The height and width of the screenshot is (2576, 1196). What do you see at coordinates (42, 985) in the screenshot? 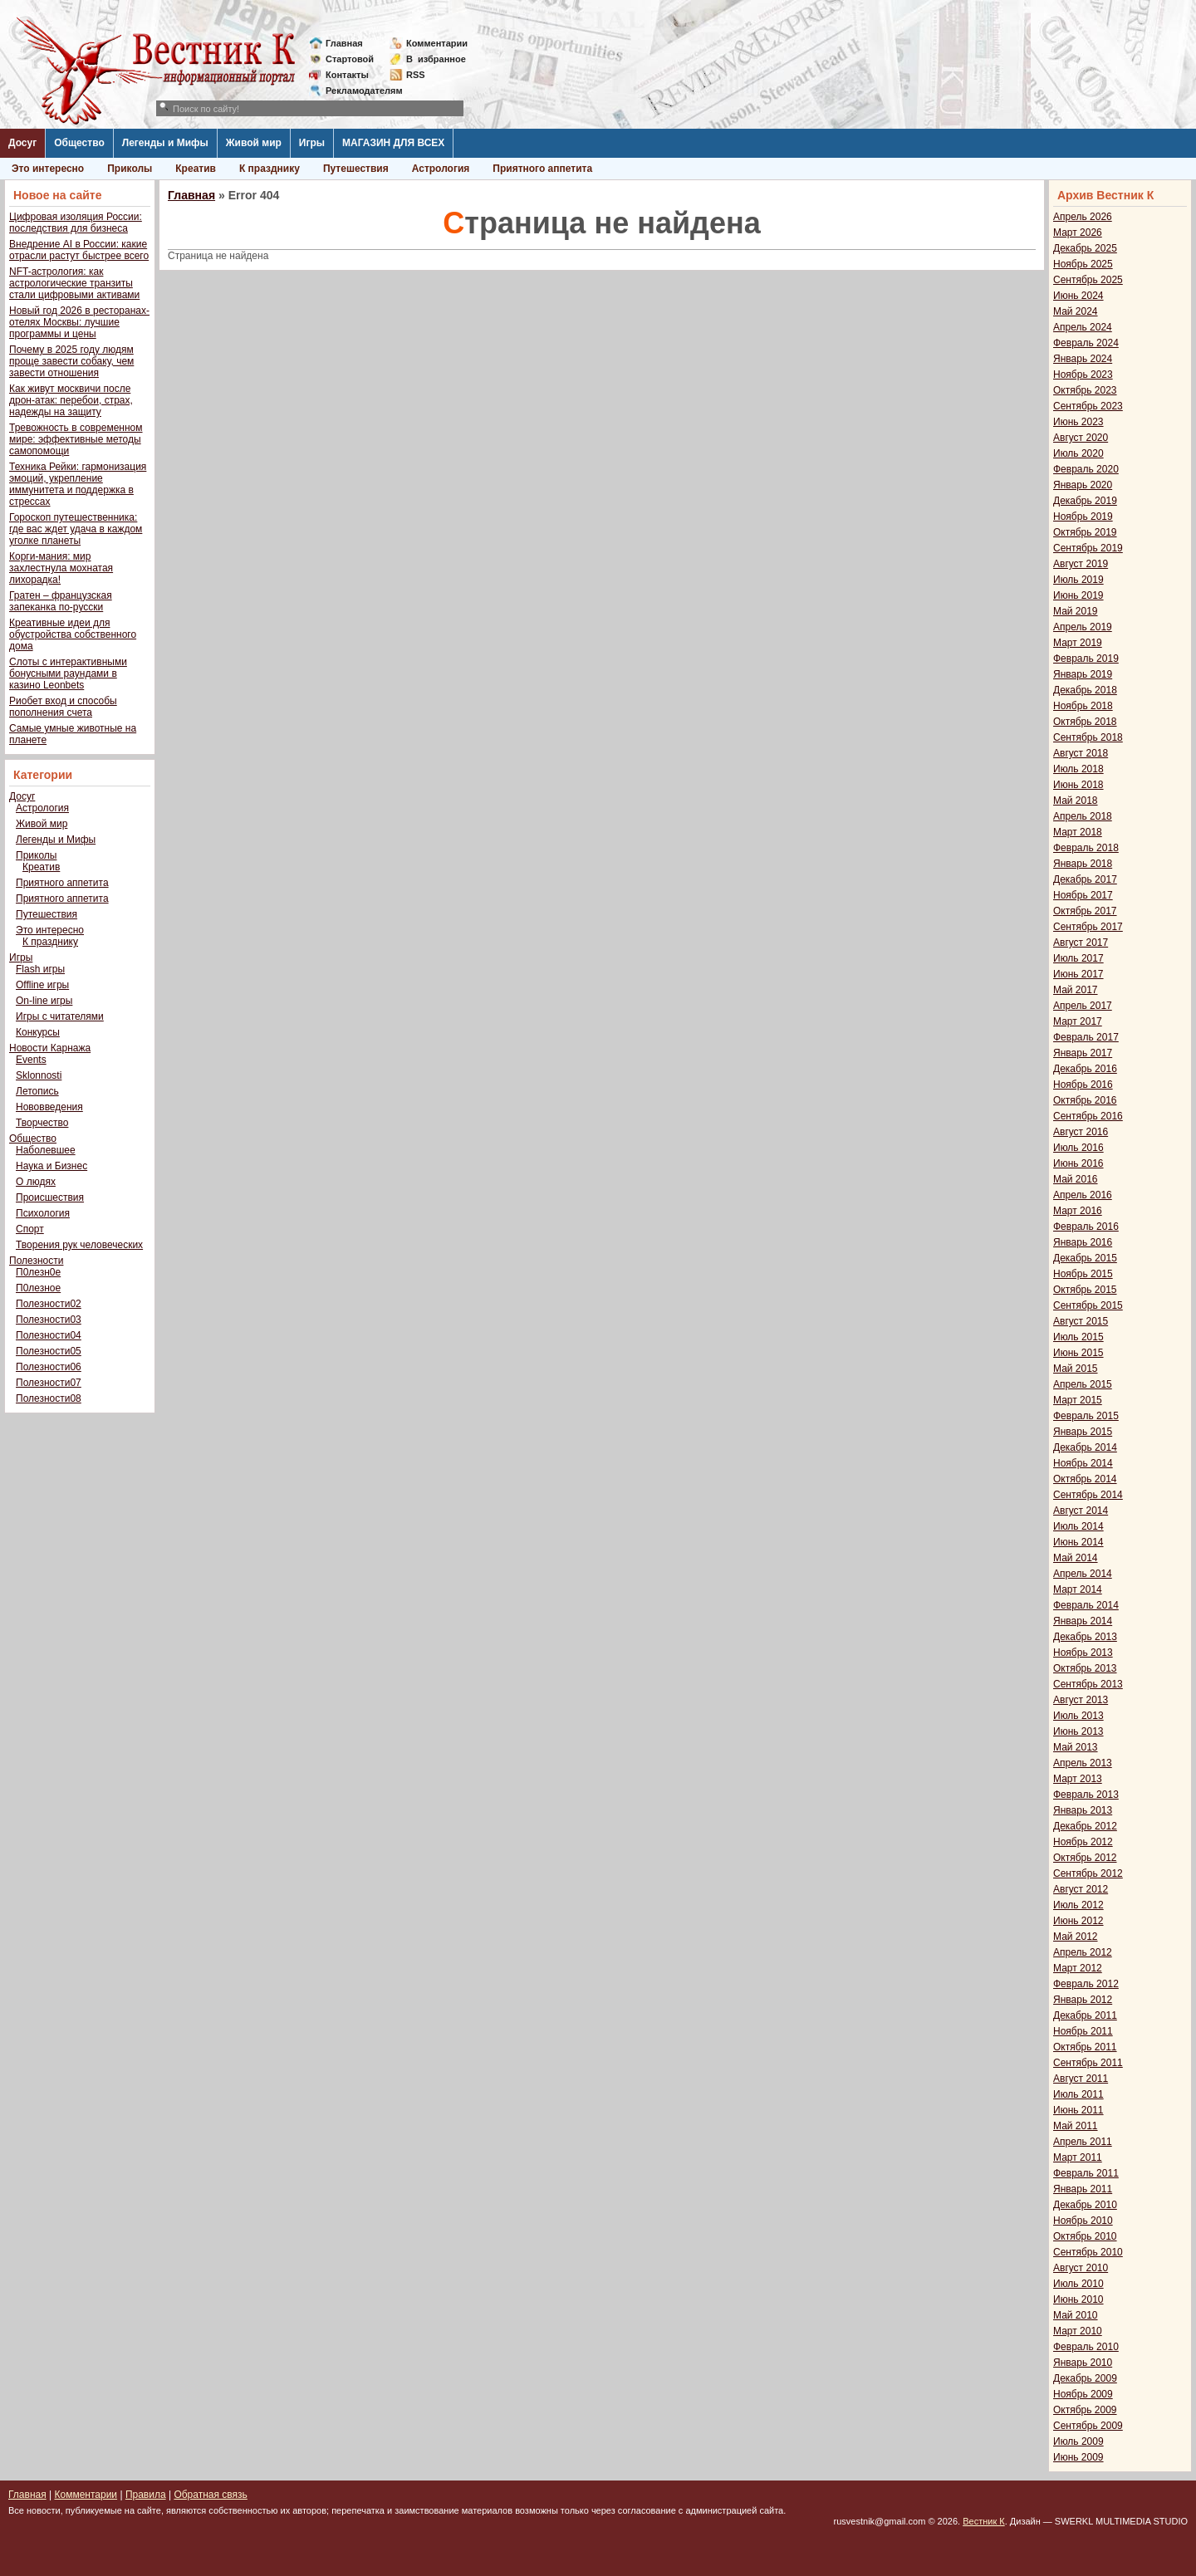
I see `Offline игры` at bounding box center [42, 985].